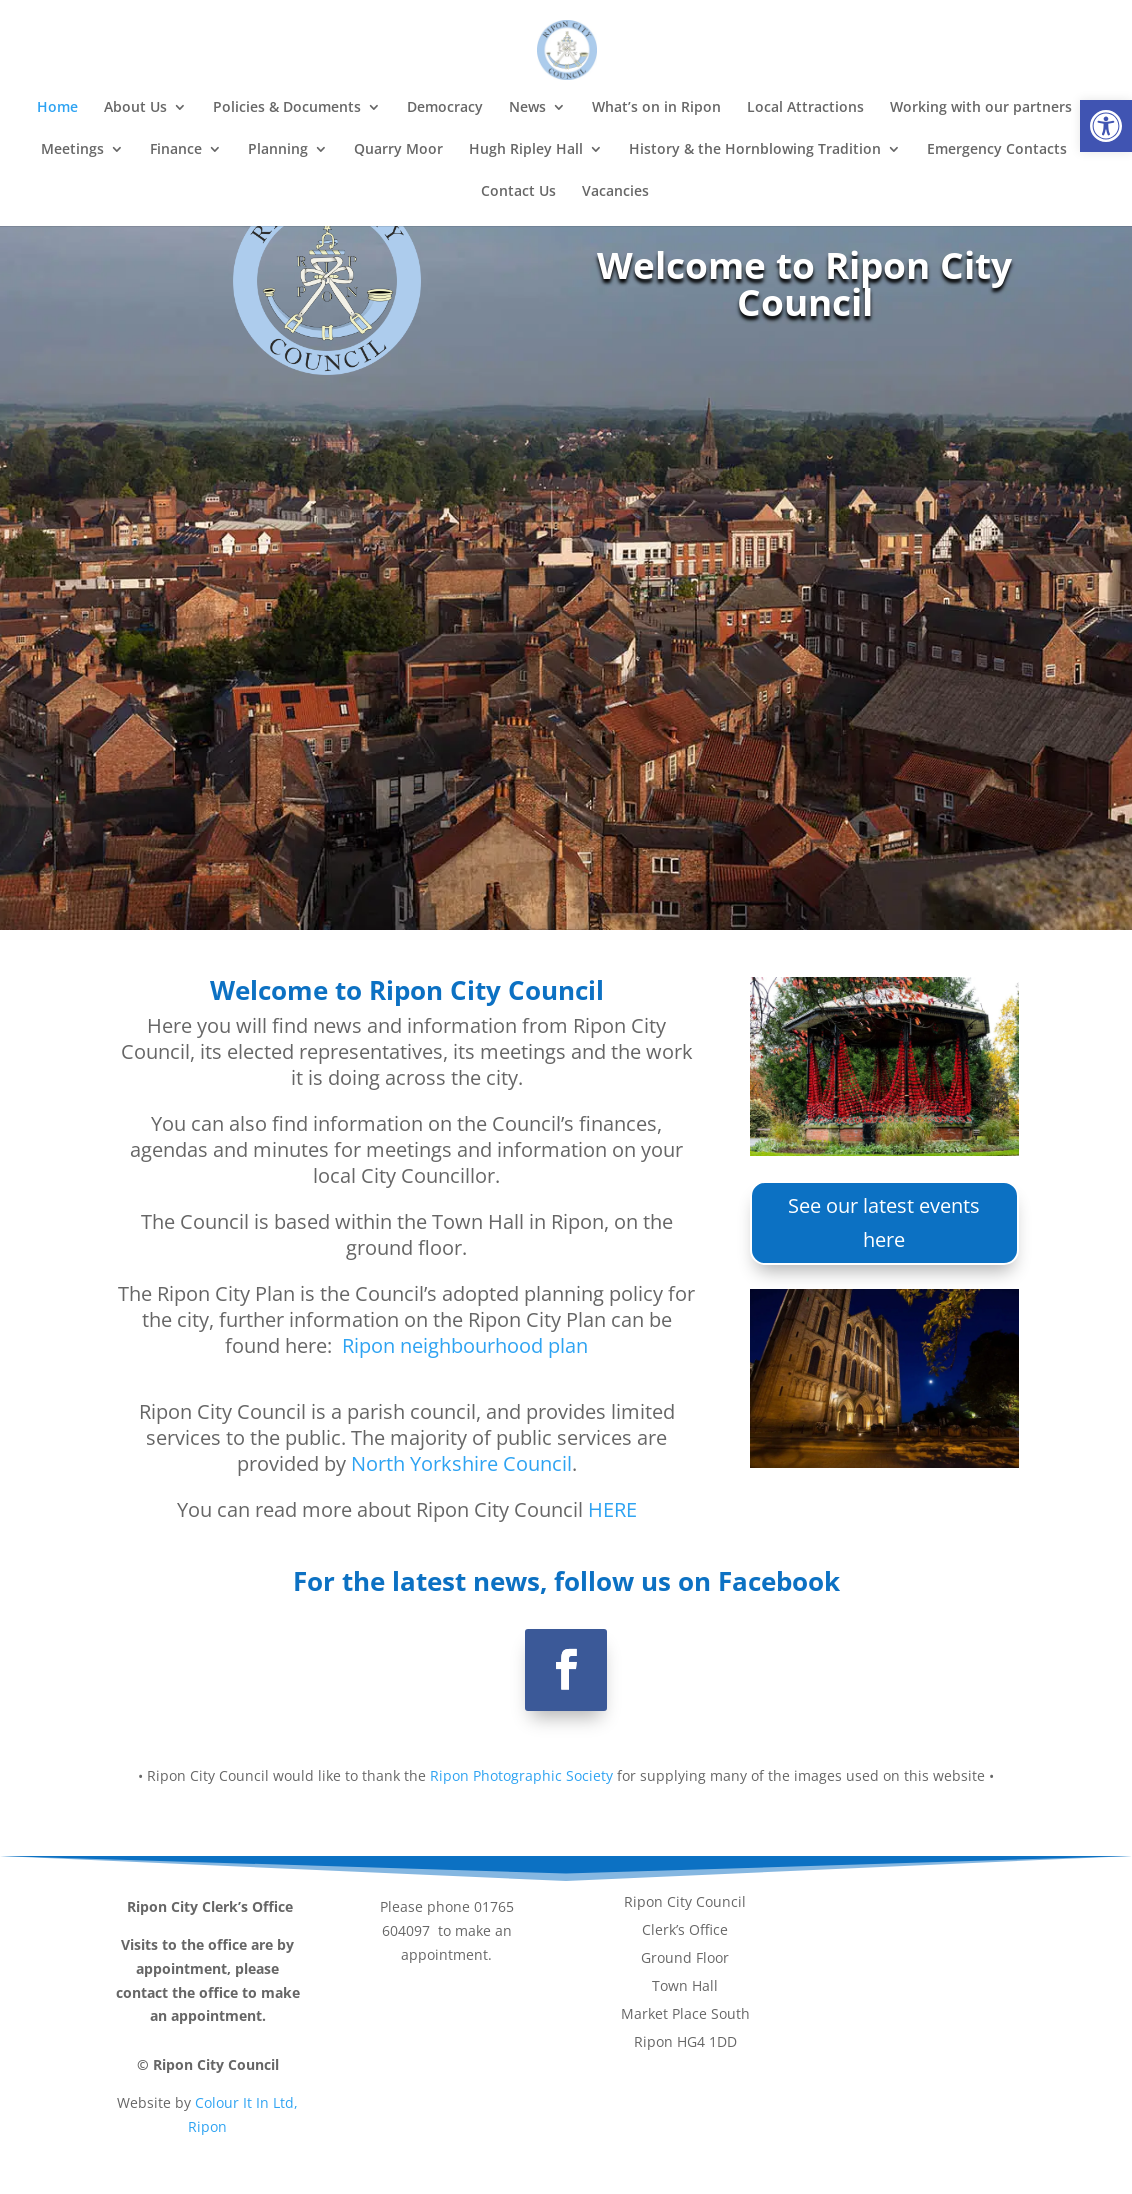  I want to click on Vacancies, so click(615, 192).